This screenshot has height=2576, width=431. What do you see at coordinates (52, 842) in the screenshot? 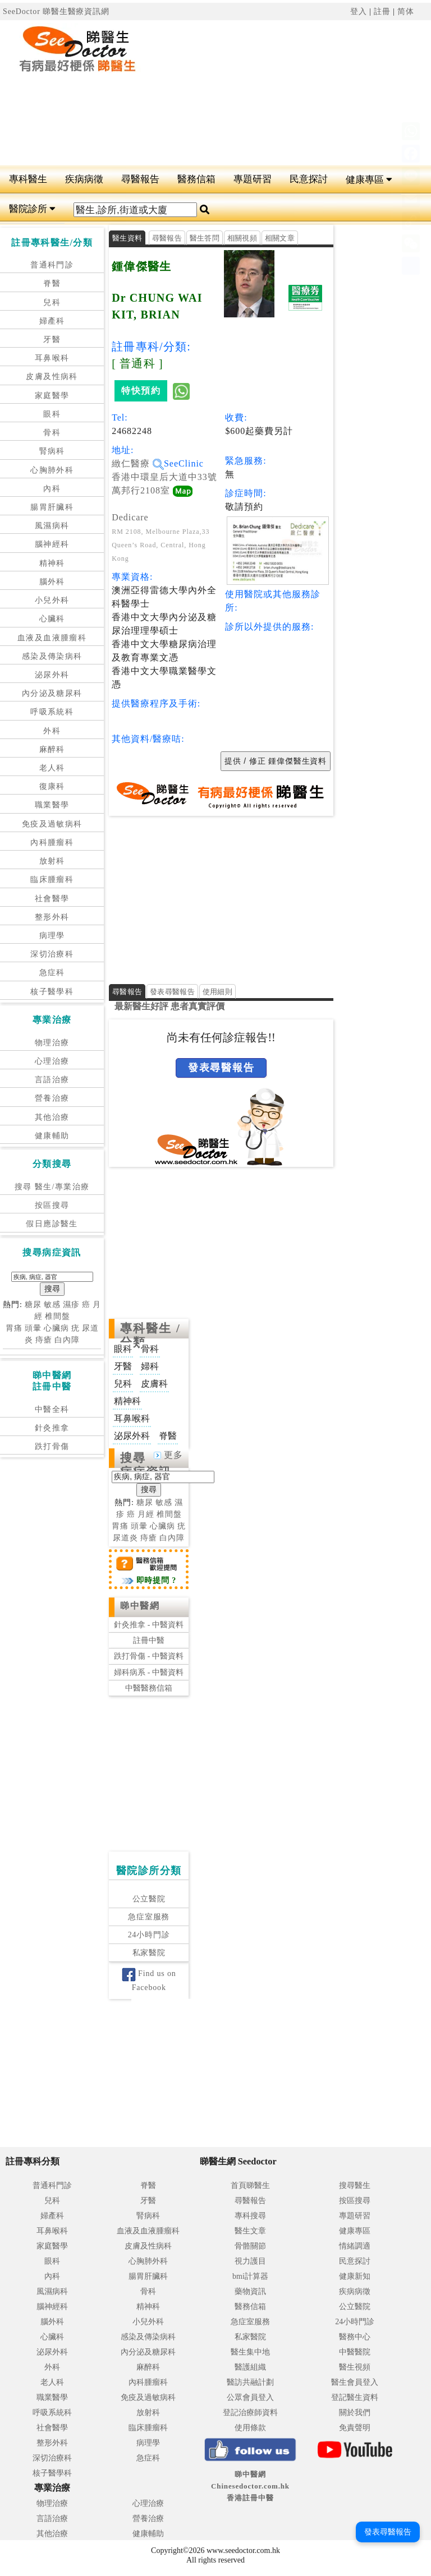
I see `內科腫瘤科` at bounding box center [52, 842].